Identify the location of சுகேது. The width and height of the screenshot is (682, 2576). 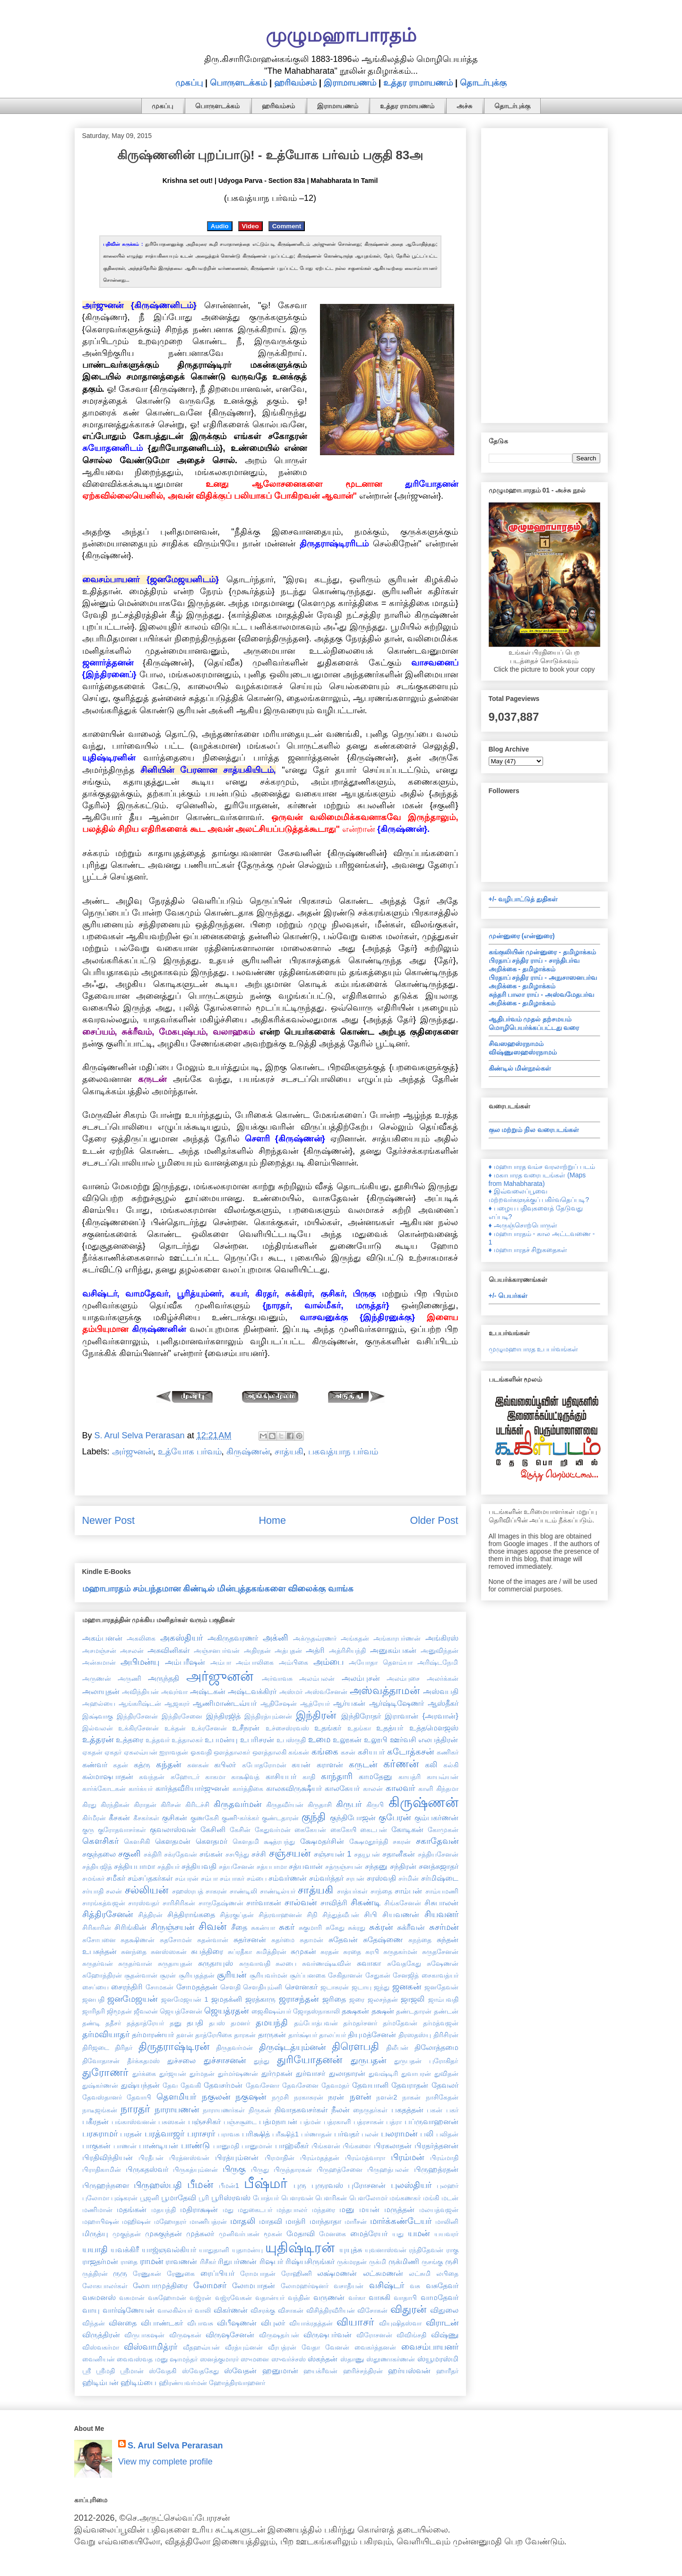
(335, 1927).